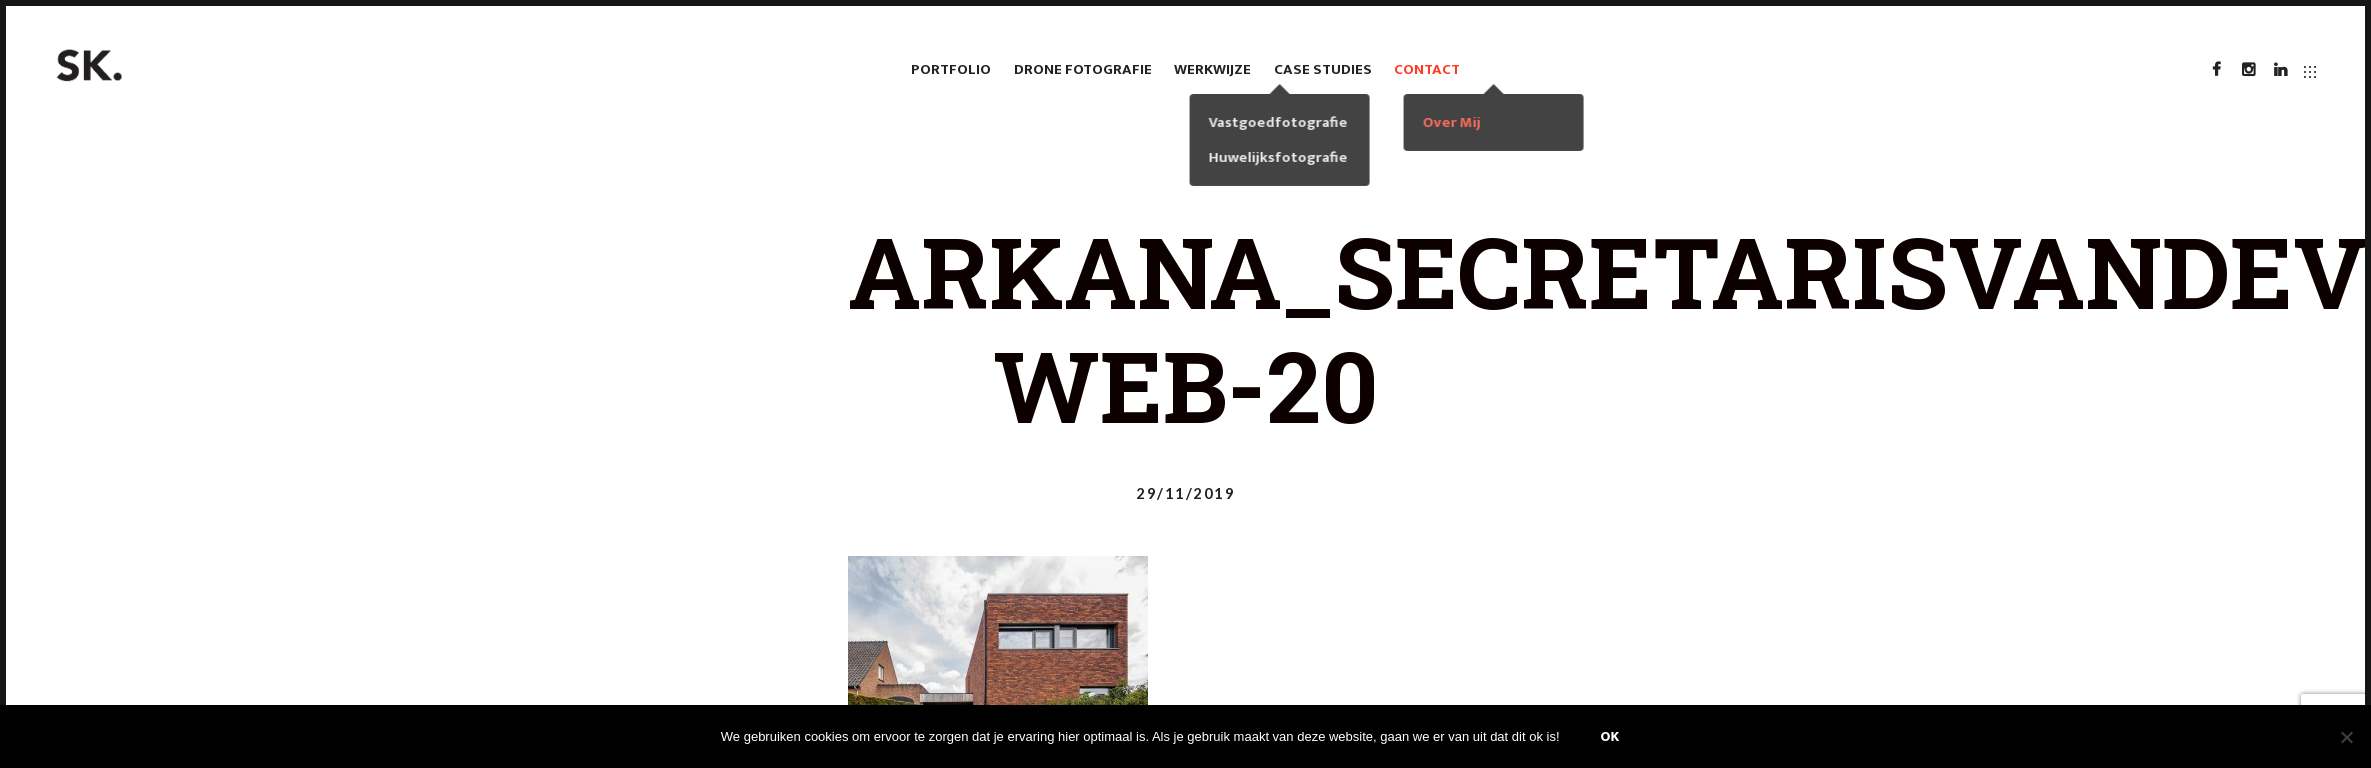  Describe the element at coordinates (1610, 736) in the screenshot. I see `Ok` at that location.